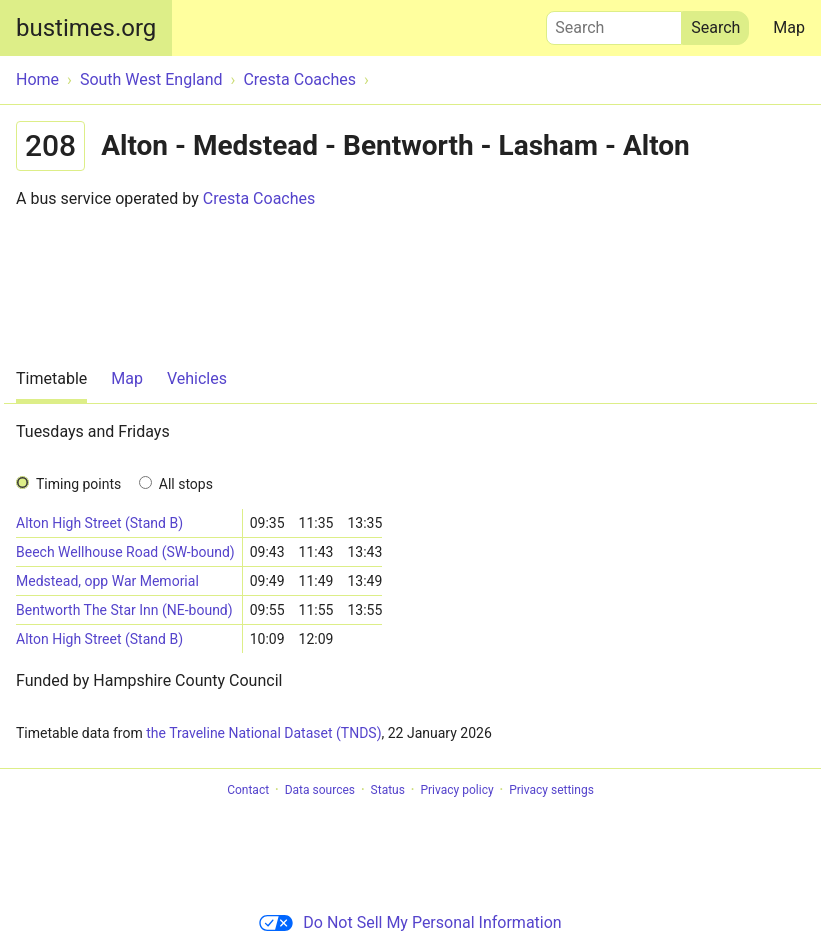 The height and width of the screenshot is (935, 821). I want to click on bustimes.org, so click(86, 28).